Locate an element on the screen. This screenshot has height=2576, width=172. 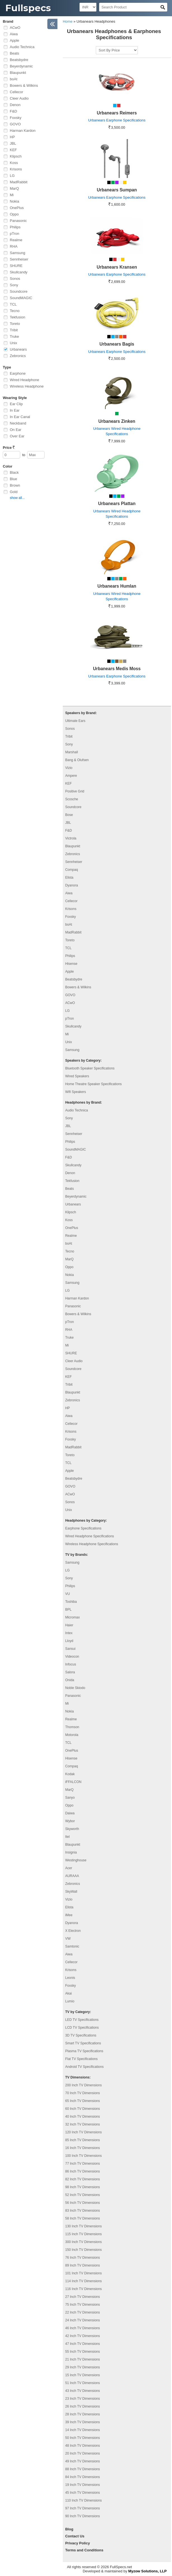
Realme is located at coordinates (16, 240).